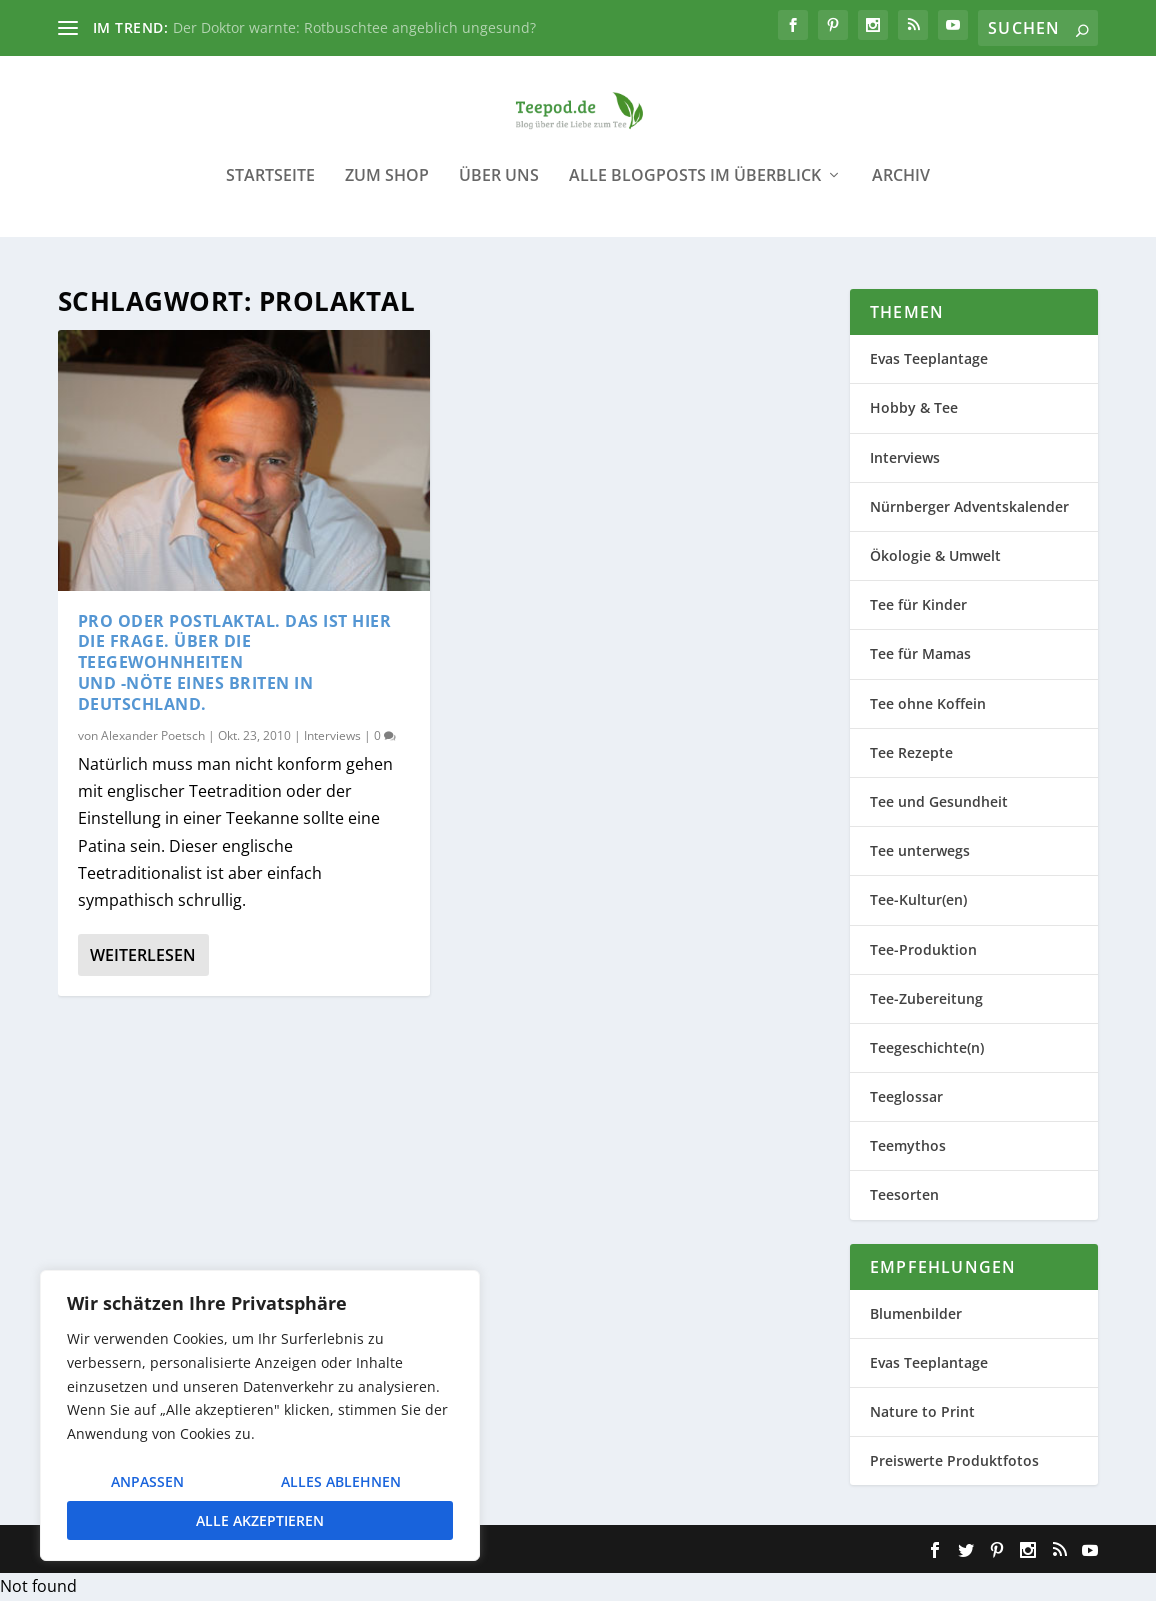 This screenshot has height=1601, width=1156. Describe the element at coordinates (341, 1481) in the screenshot. I see `Alles ablehnen` at that location.